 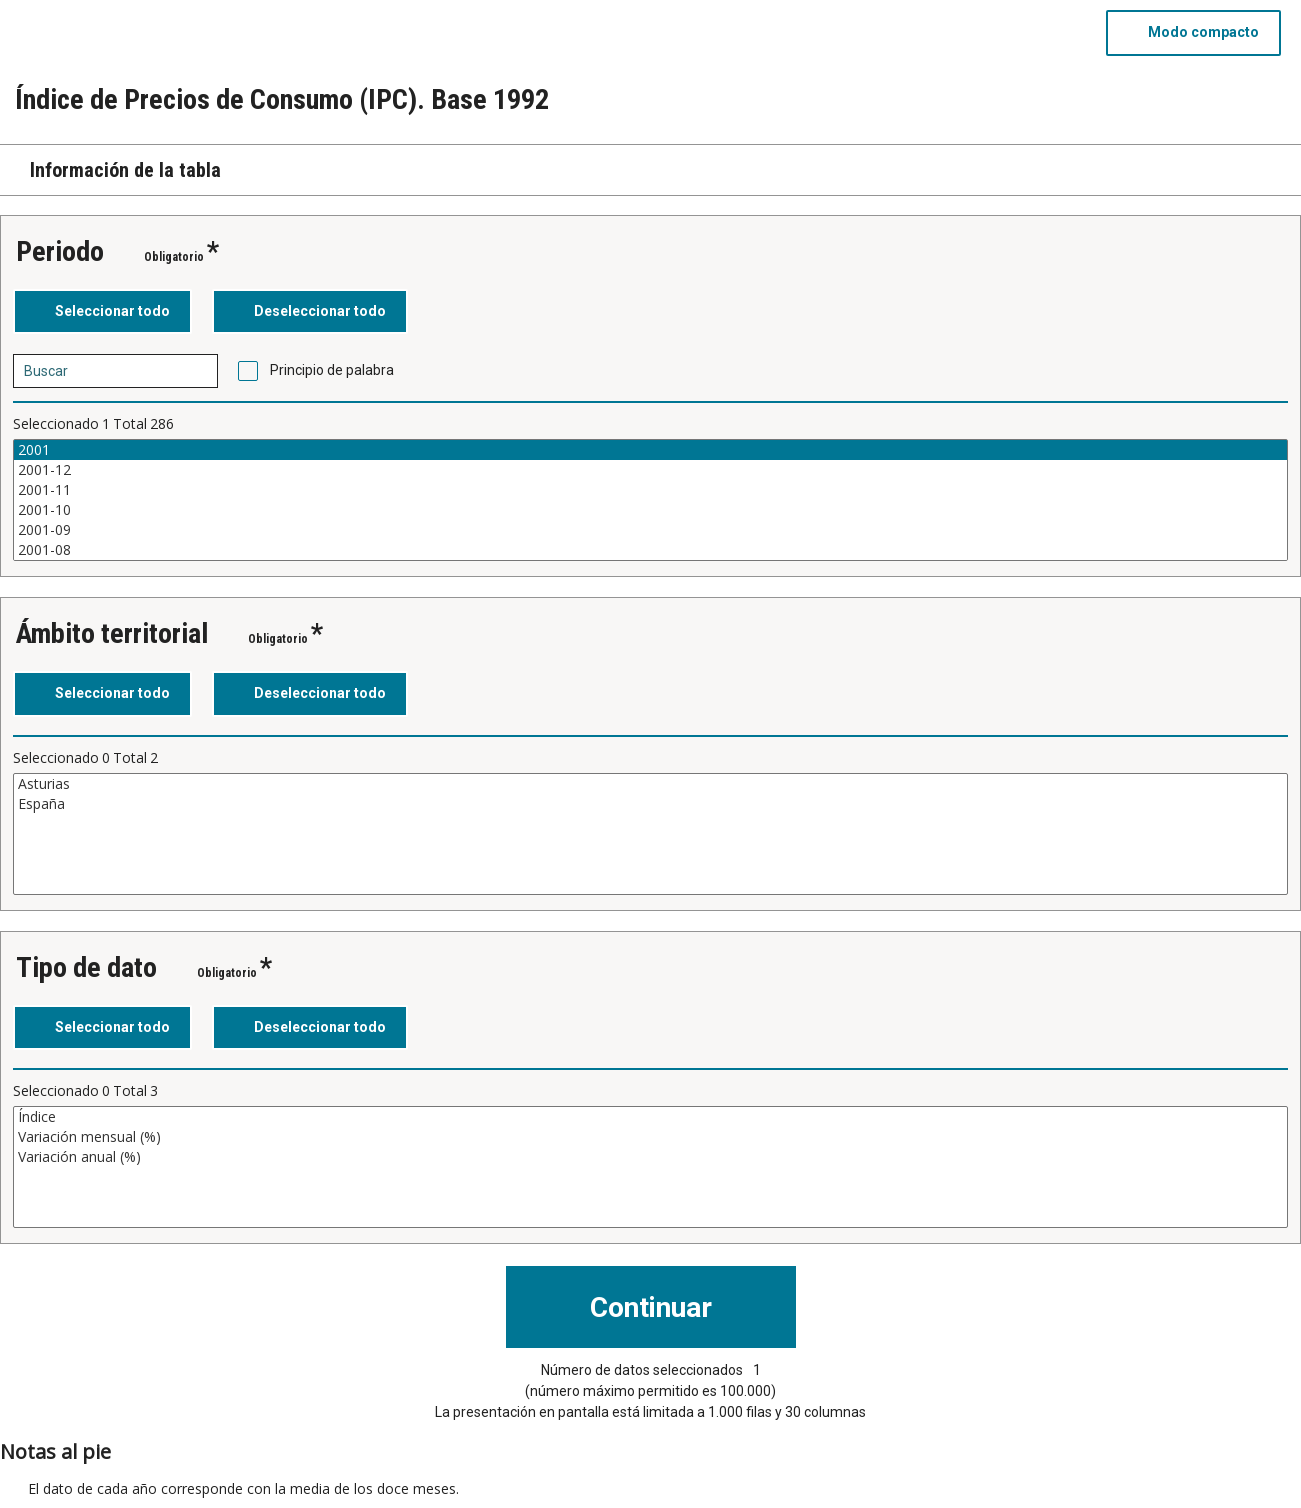 I want to click on Principio de palabra, so click(x=332, y=370).